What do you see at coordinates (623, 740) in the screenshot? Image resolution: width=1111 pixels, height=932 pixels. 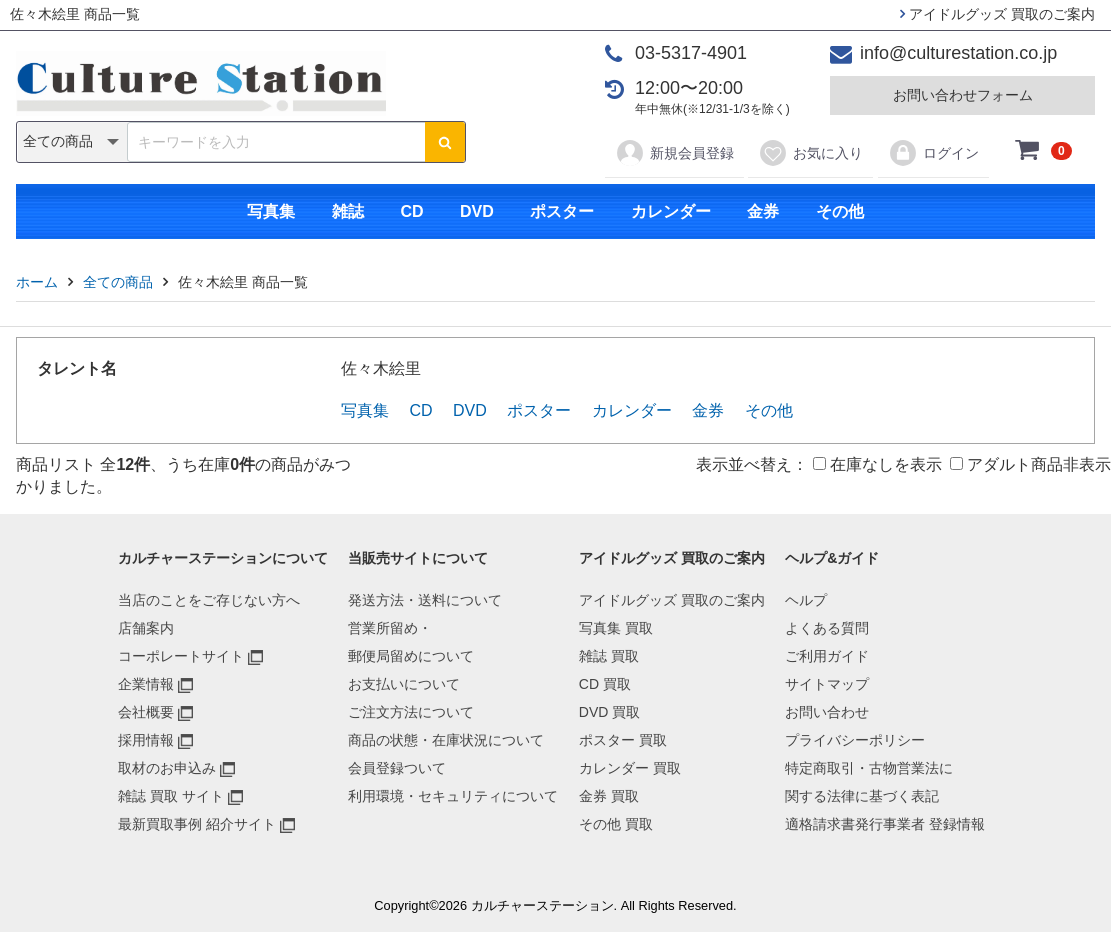 I see `ポスター 買取` at bounding box center [623, 740].